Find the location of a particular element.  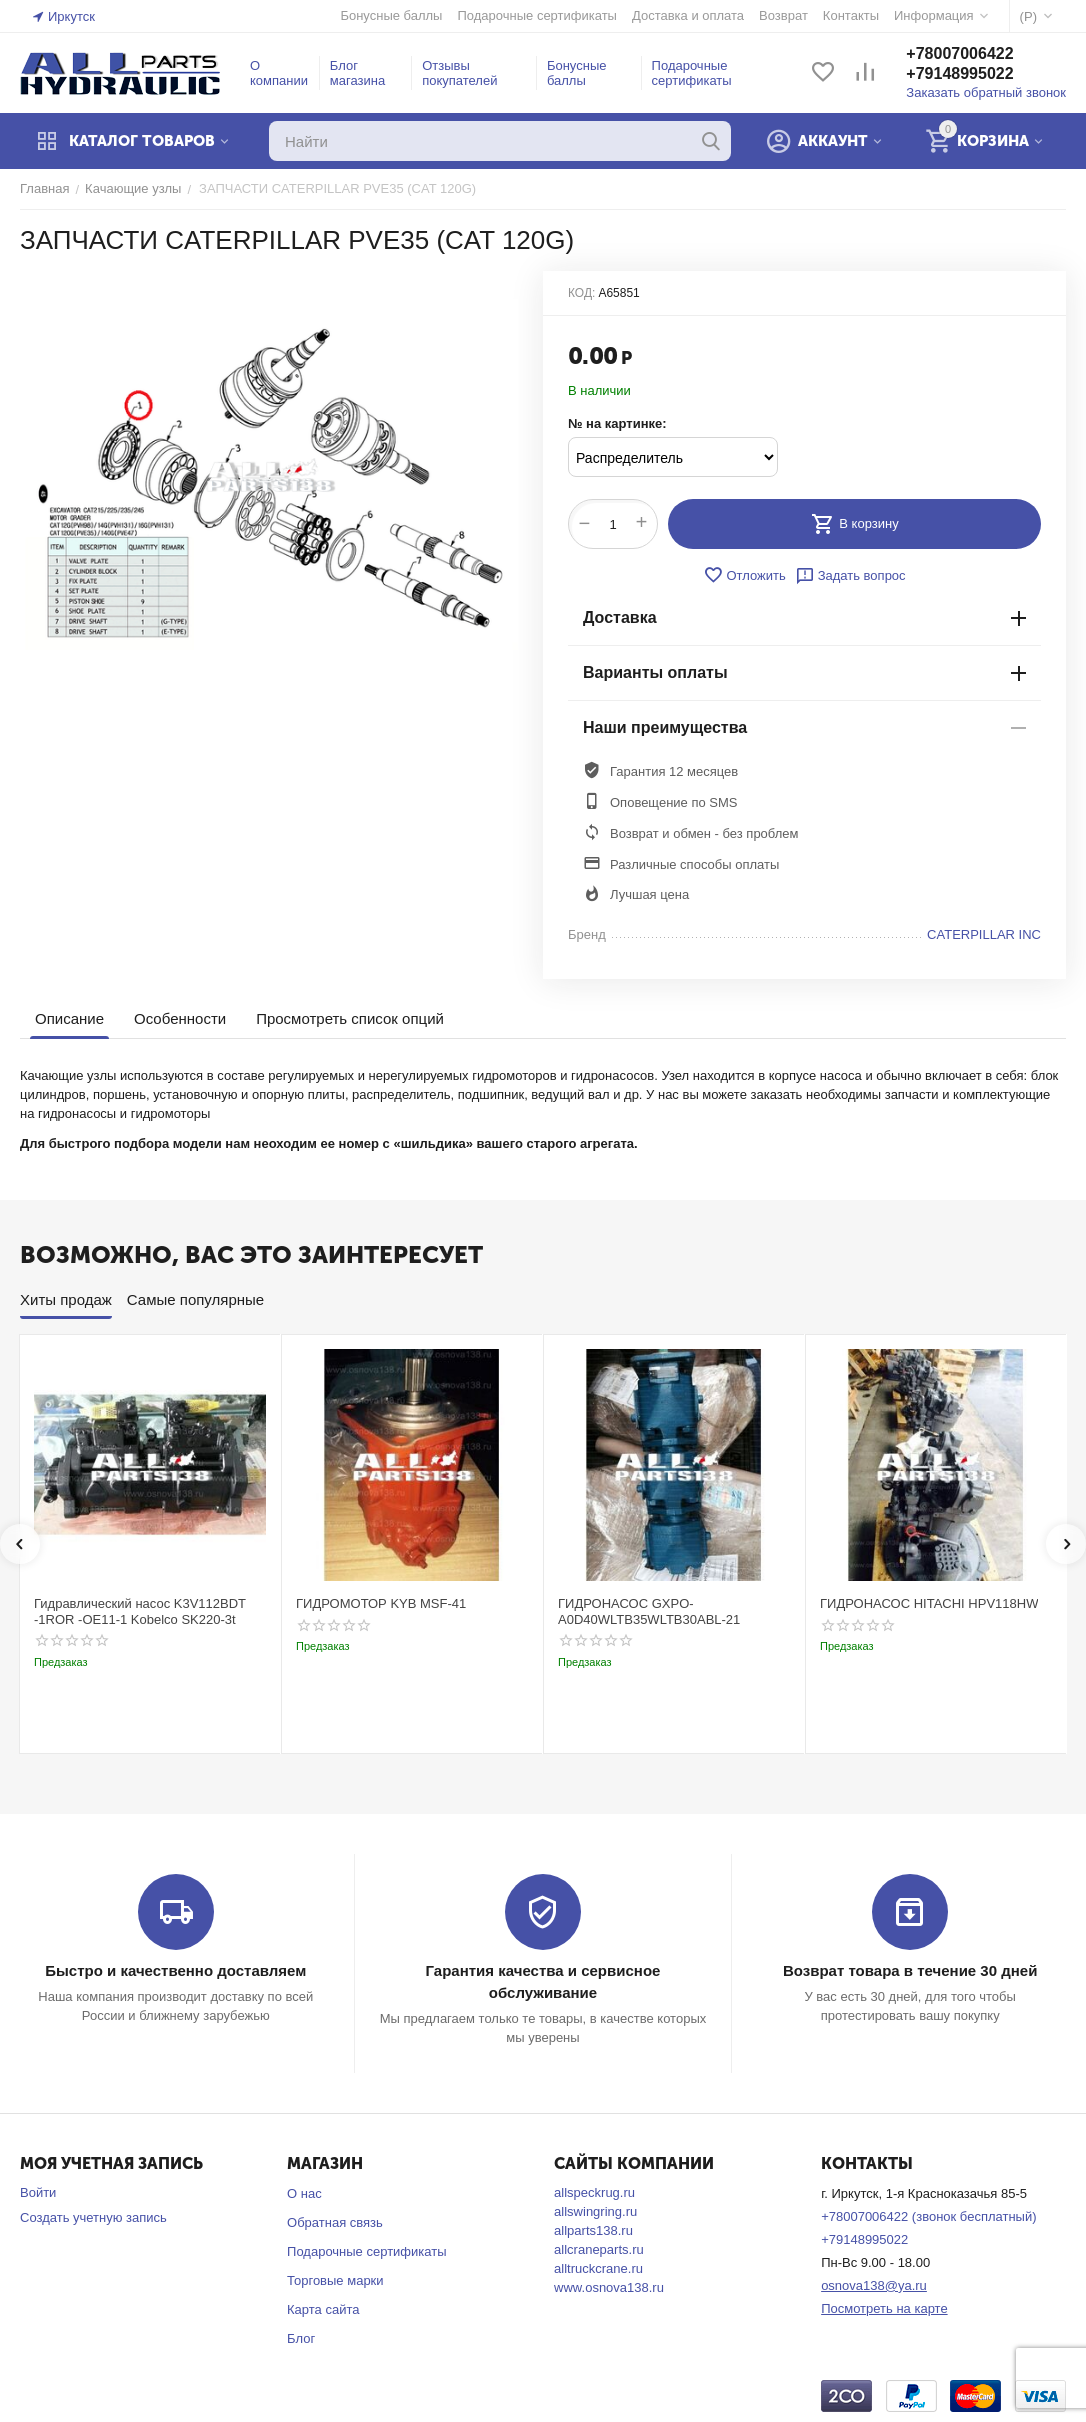

Быстро и качественно доставляем is located at coordinates (175, 1970).